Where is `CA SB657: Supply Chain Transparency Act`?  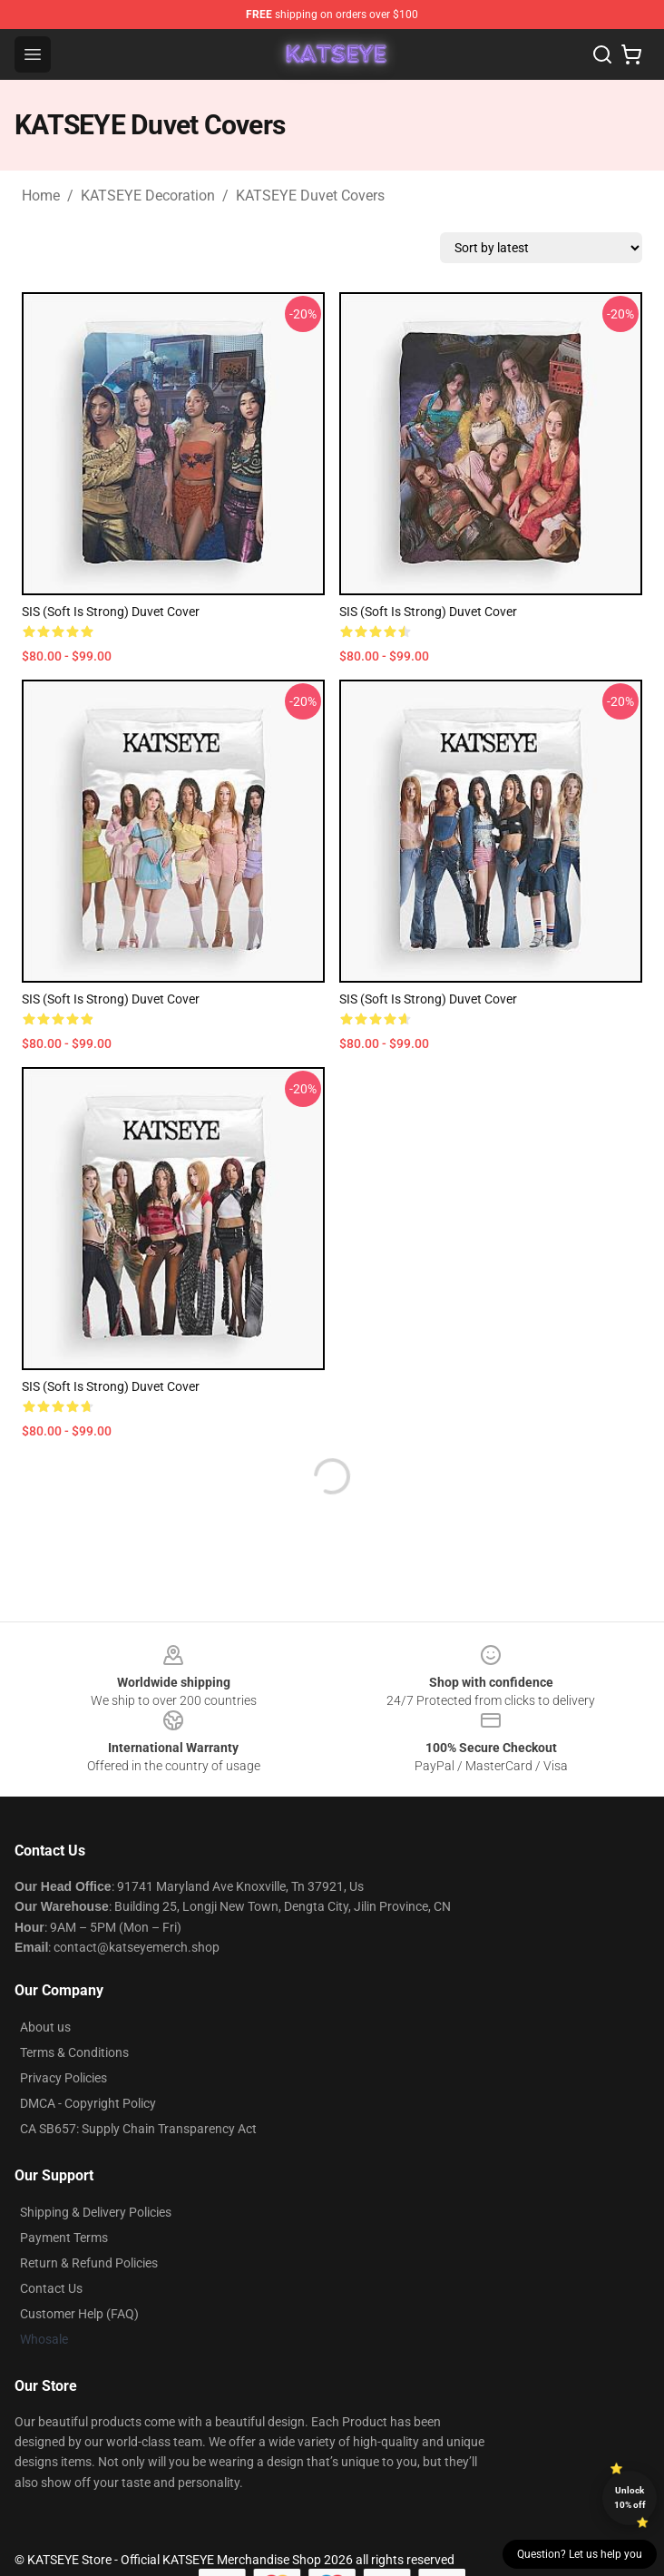
CA SB657: Supply Chain Transparency Act is located at coordinates (138, 2128).